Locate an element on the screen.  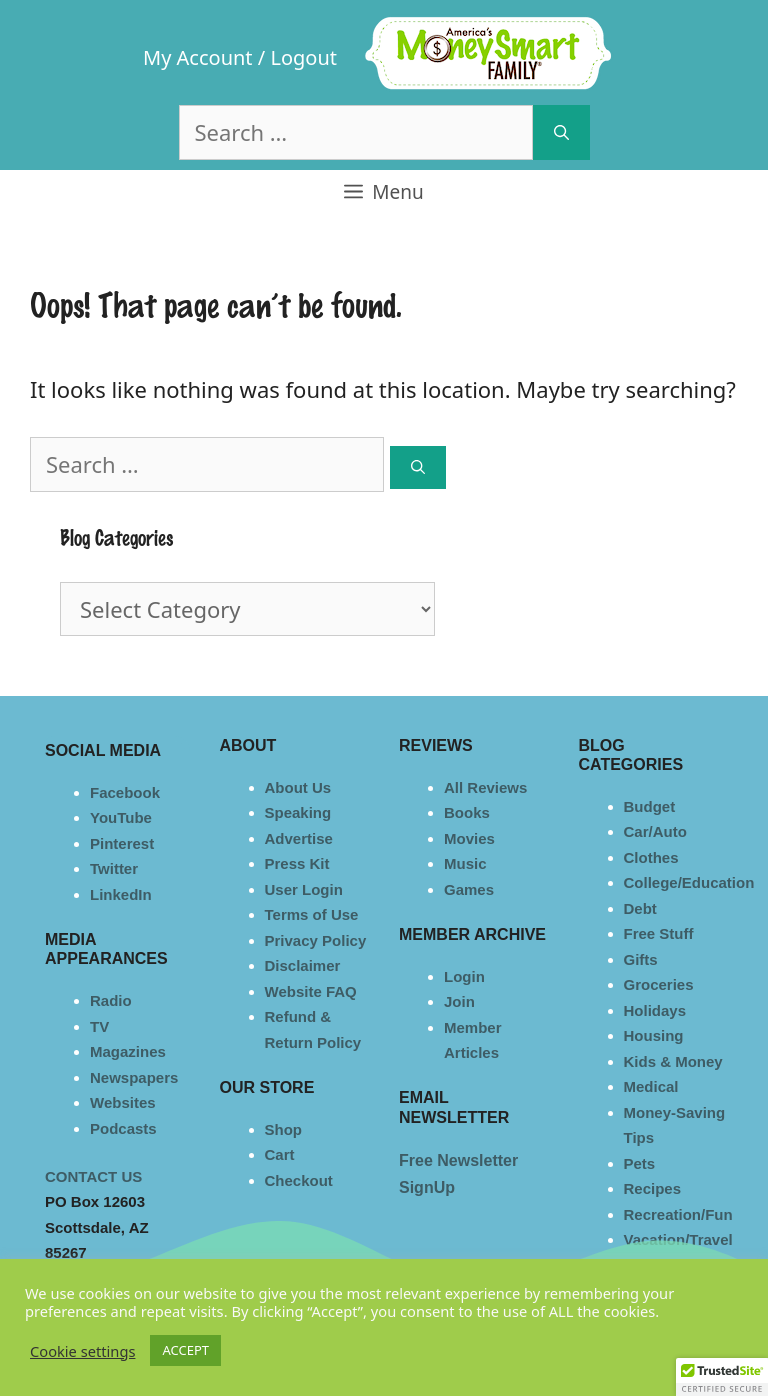
Games is located at coordinates (469, 889).